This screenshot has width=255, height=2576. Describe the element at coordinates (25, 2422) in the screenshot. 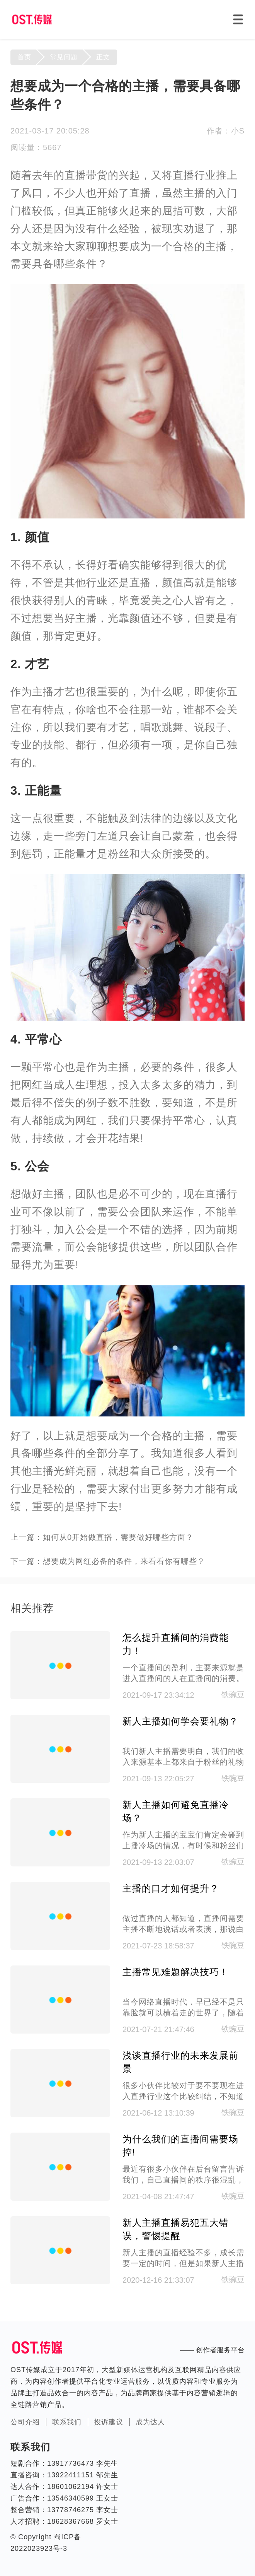

I see `公司介绍` at that location.